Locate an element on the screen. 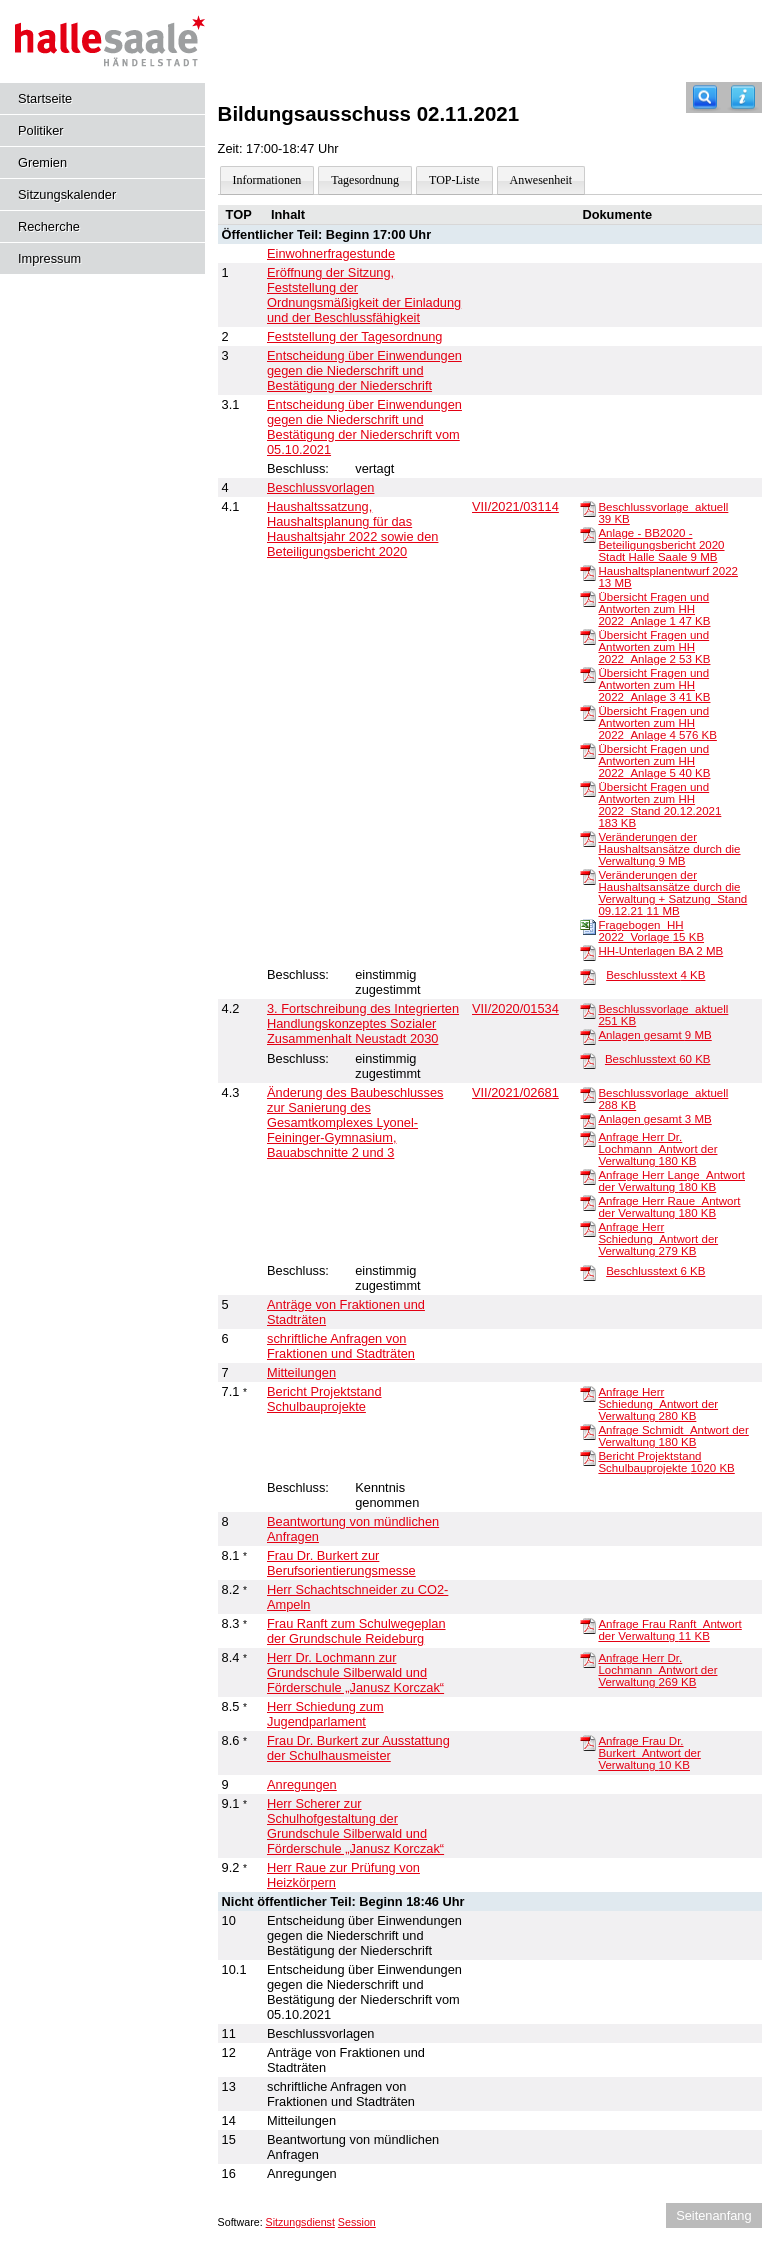 Image resolution: width=768 pixels, height=2241 pixels. Impressum is located at coordinates (49, 258).